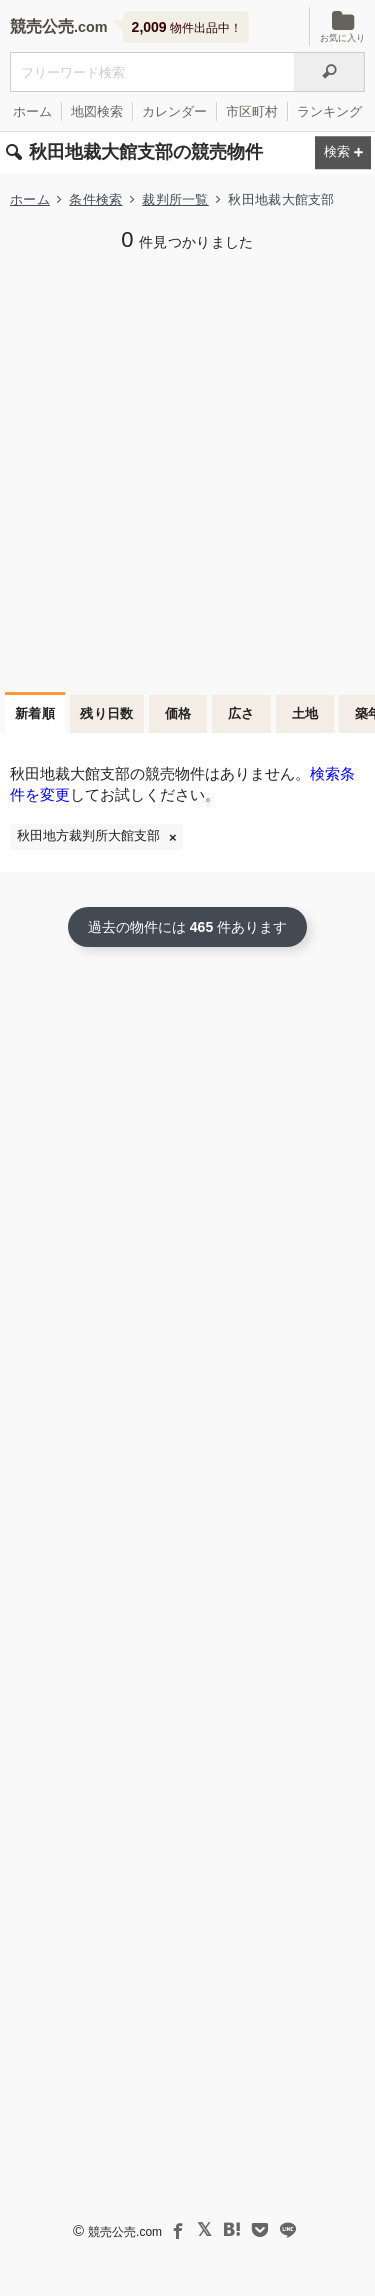  What do you see at coordinates (178, 713) in the screenshot?
I see `価格` at bounding box center [178, 713].